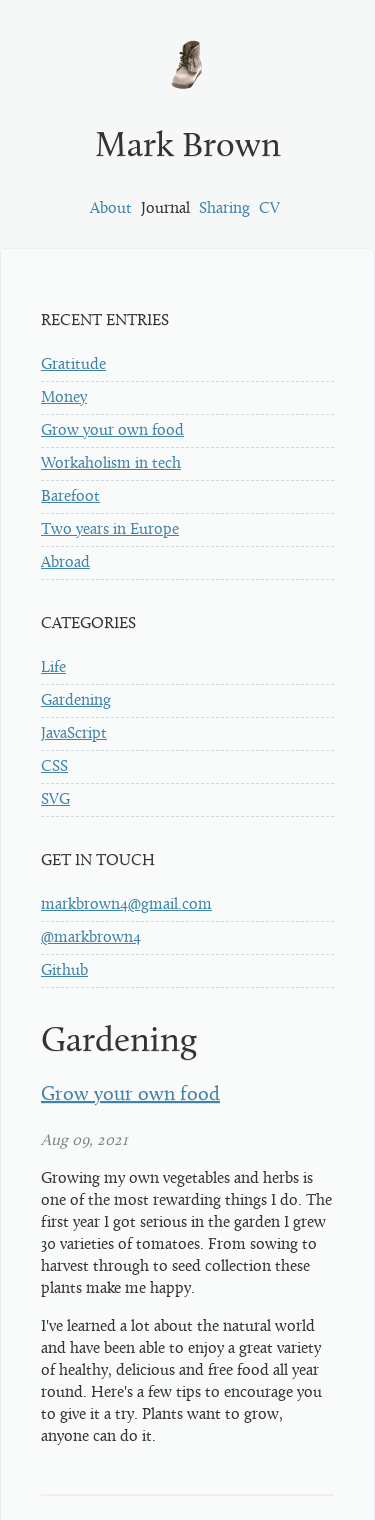 This screenshot has height=1520, width=375. What do you see at coordinates (165, 209) in the screenshot?
I see `Journal` at bounding box center [165, 209].